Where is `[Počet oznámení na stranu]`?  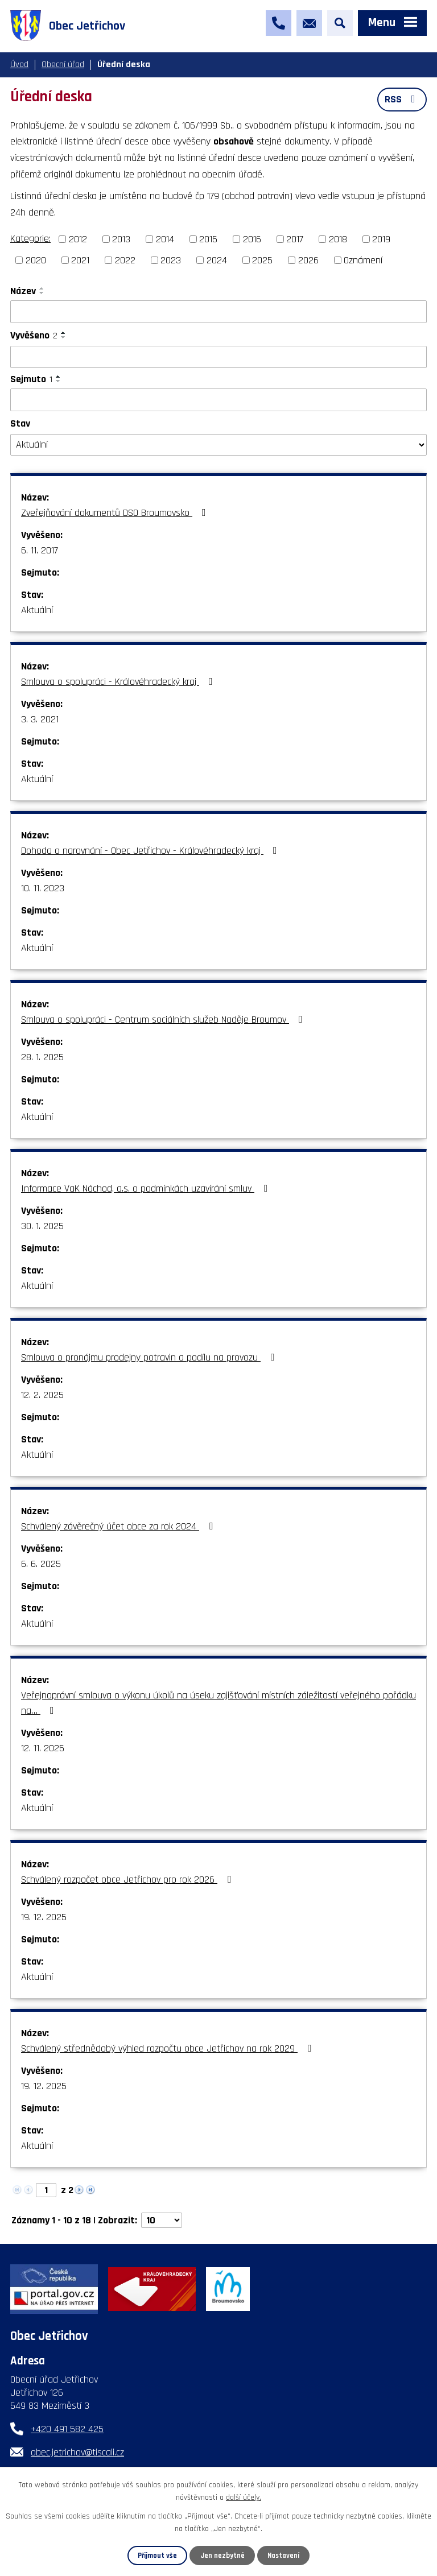
[Počet oznámení na stranu] is located at coordinates (161, 2220).